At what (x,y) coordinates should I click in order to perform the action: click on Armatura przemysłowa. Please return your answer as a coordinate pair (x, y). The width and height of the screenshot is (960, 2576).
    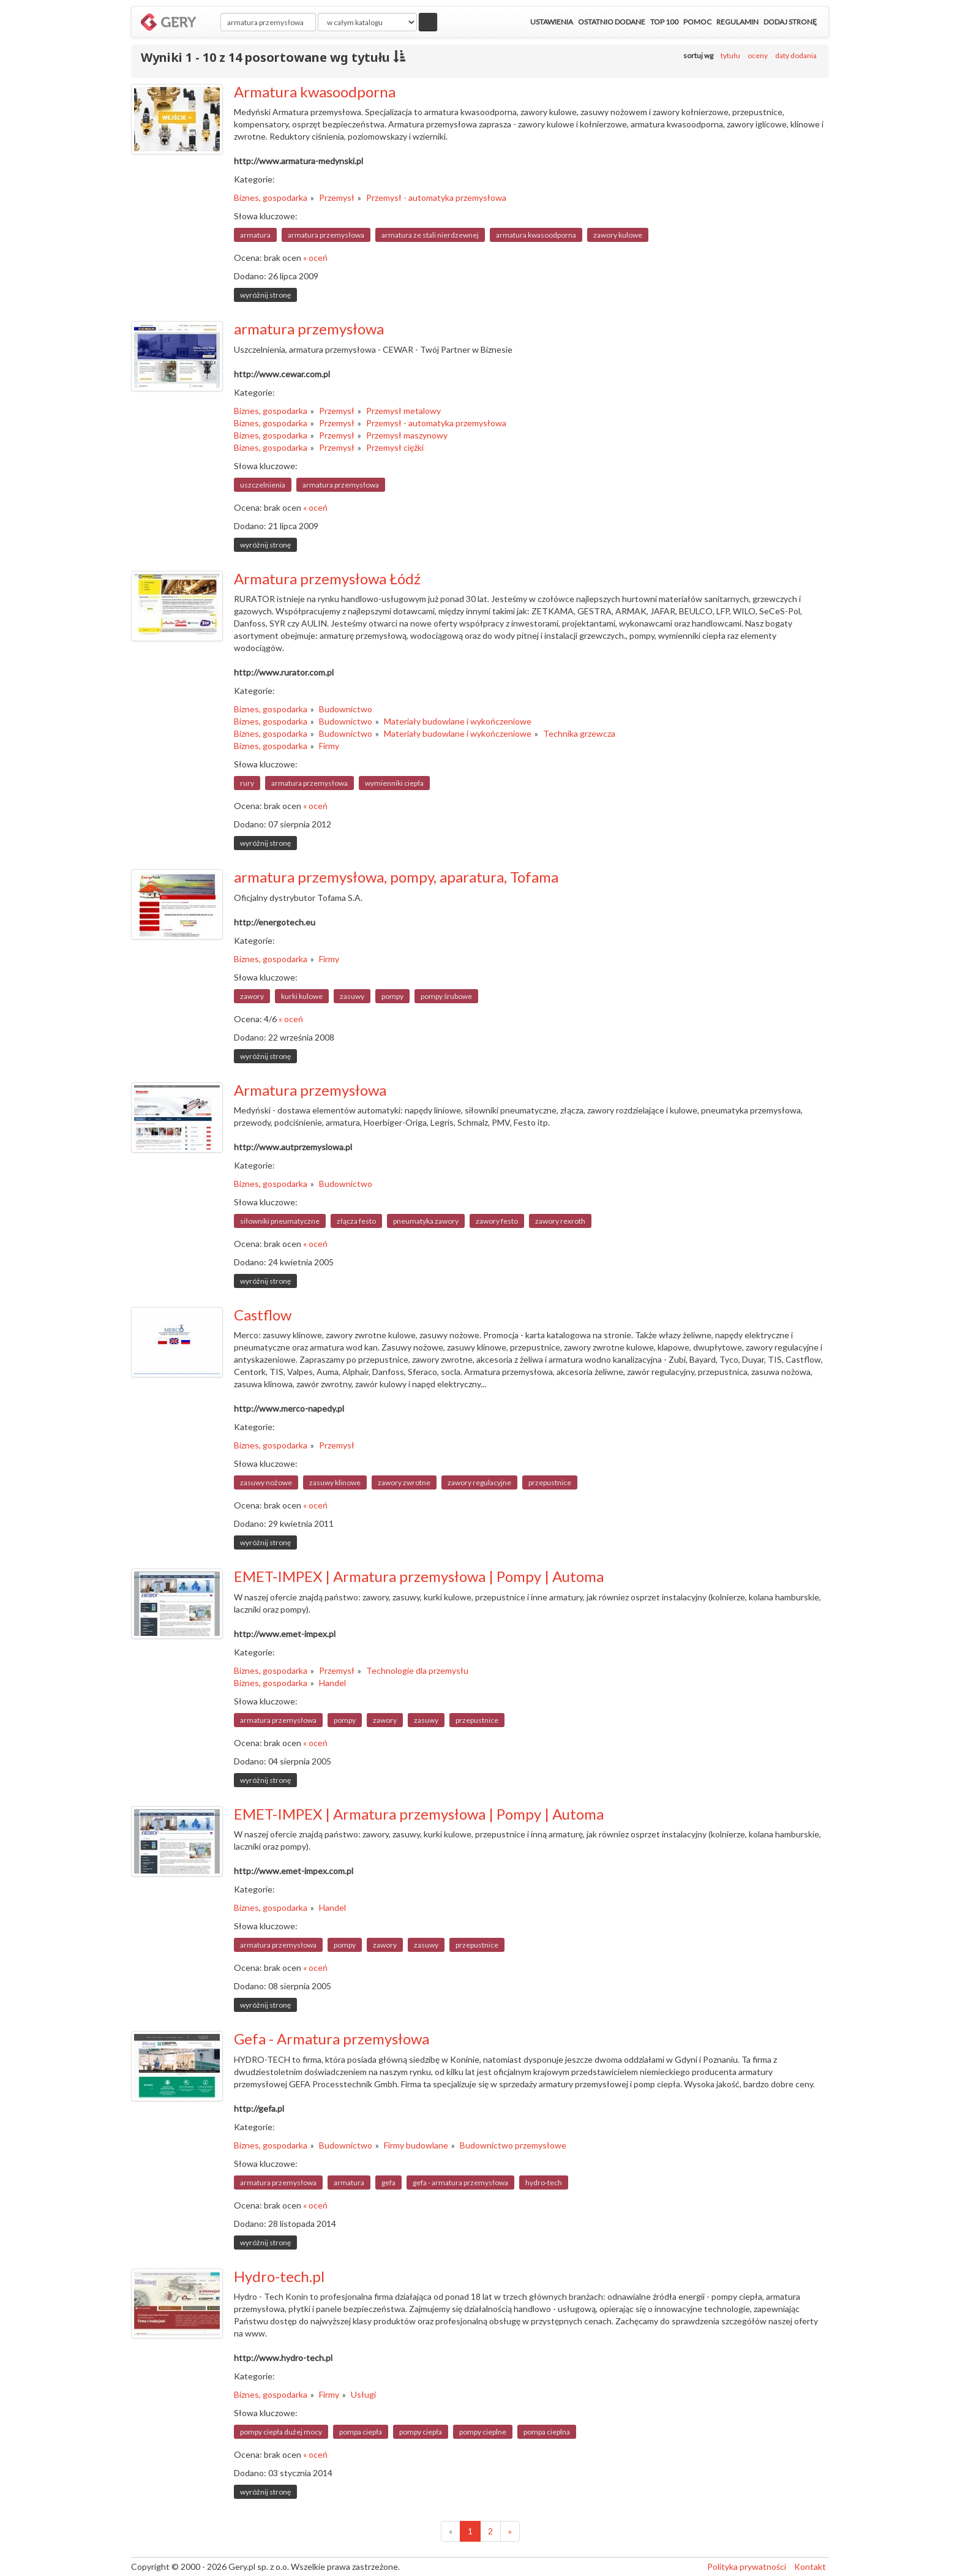
    Looking at the image, I should click on (310, 1090).